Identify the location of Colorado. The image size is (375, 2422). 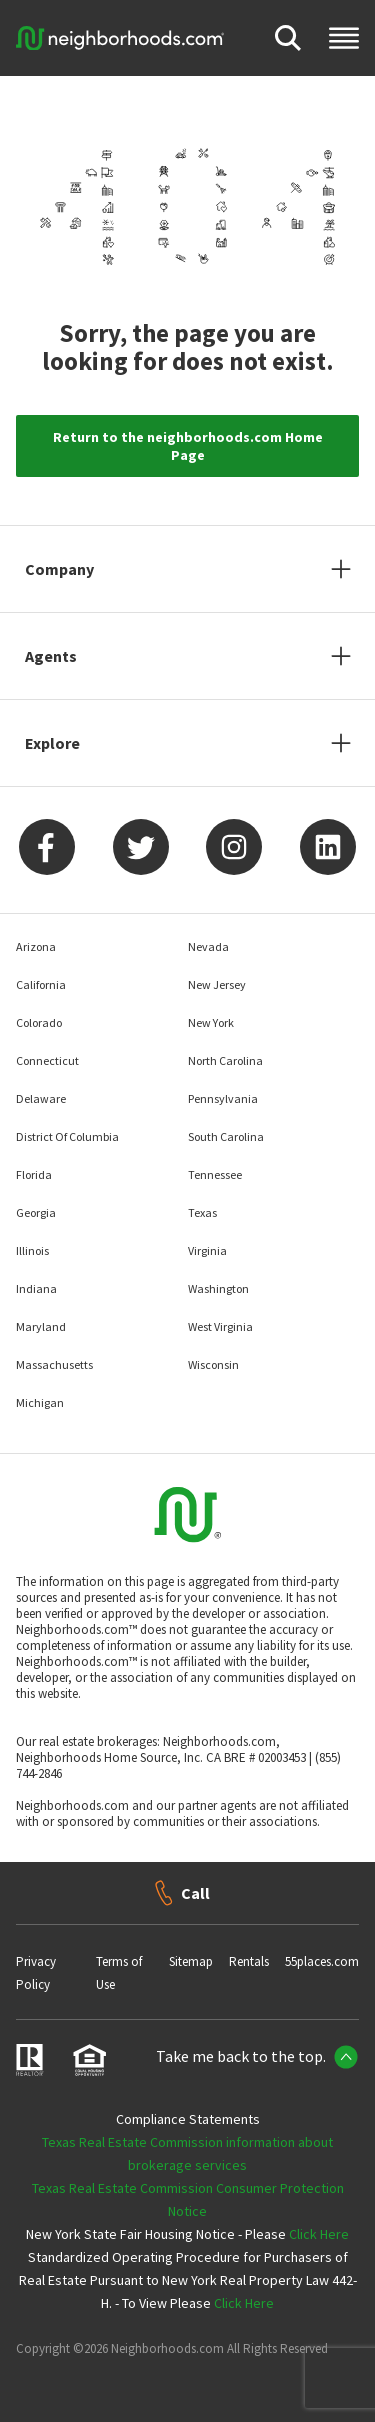
(39, 1022).